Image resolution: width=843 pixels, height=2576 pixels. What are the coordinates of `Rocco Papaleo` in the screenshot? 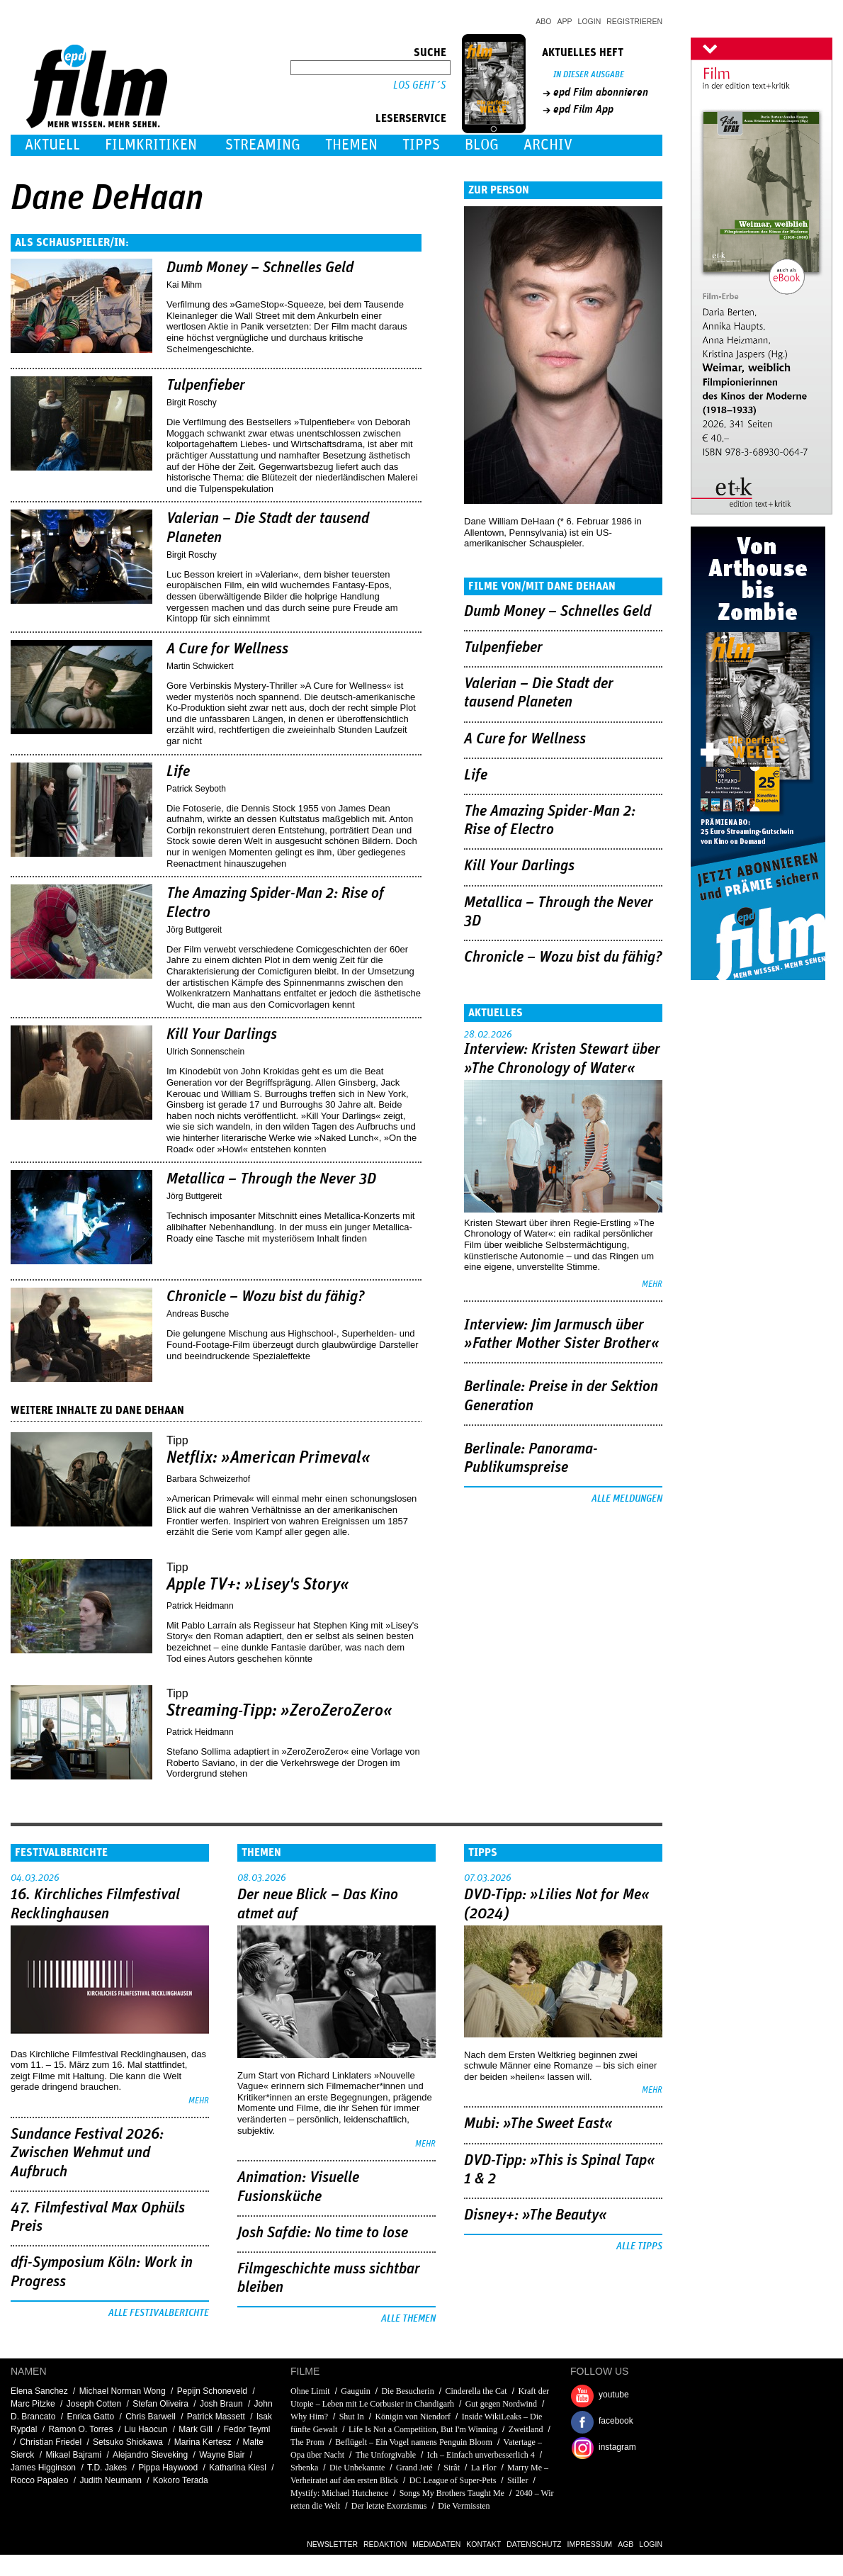 It's located at (39, 2480).